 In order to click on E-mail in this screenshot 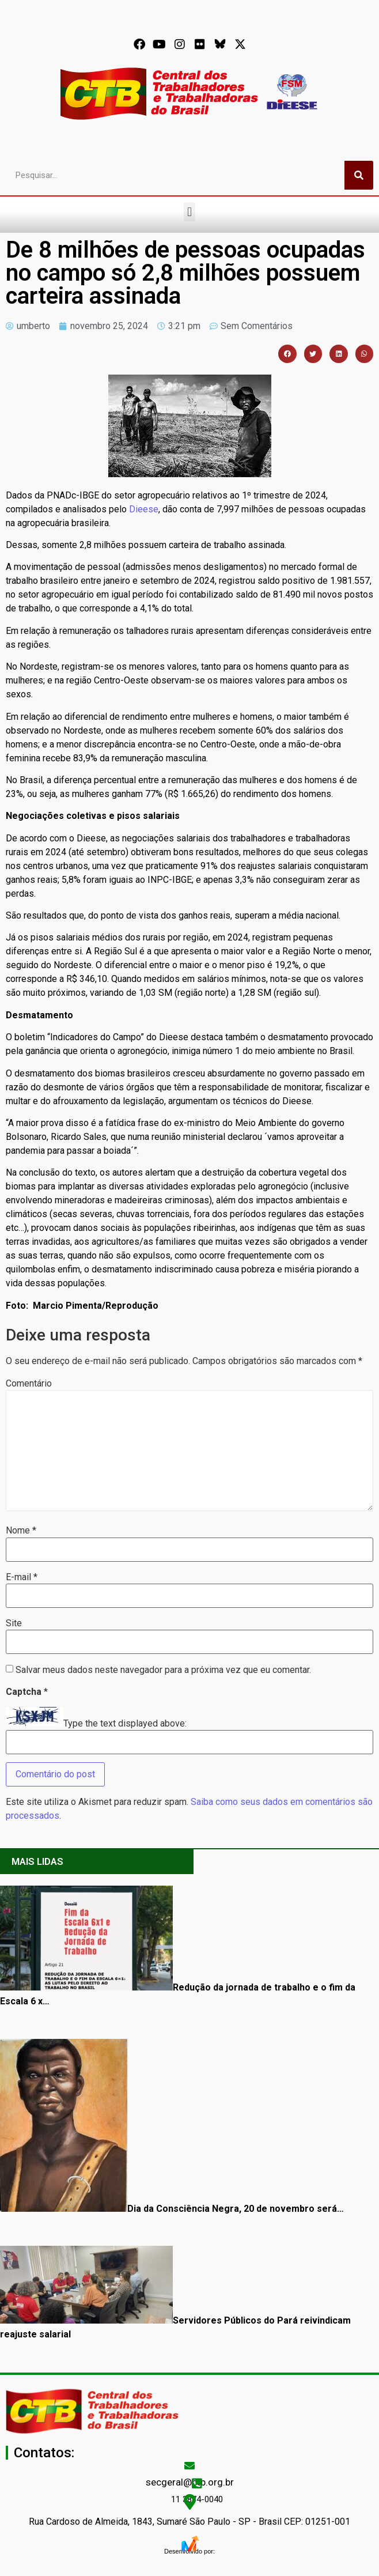, I will do `click(21, 1577)`.